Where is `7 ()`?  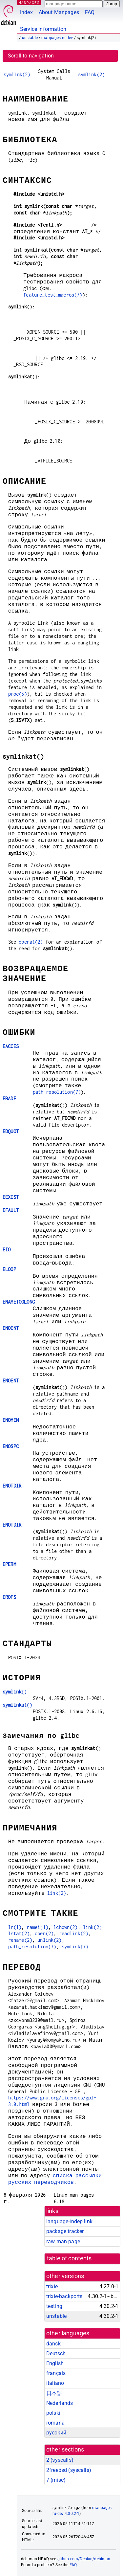 7 () is located at coordinates (56, 2480).